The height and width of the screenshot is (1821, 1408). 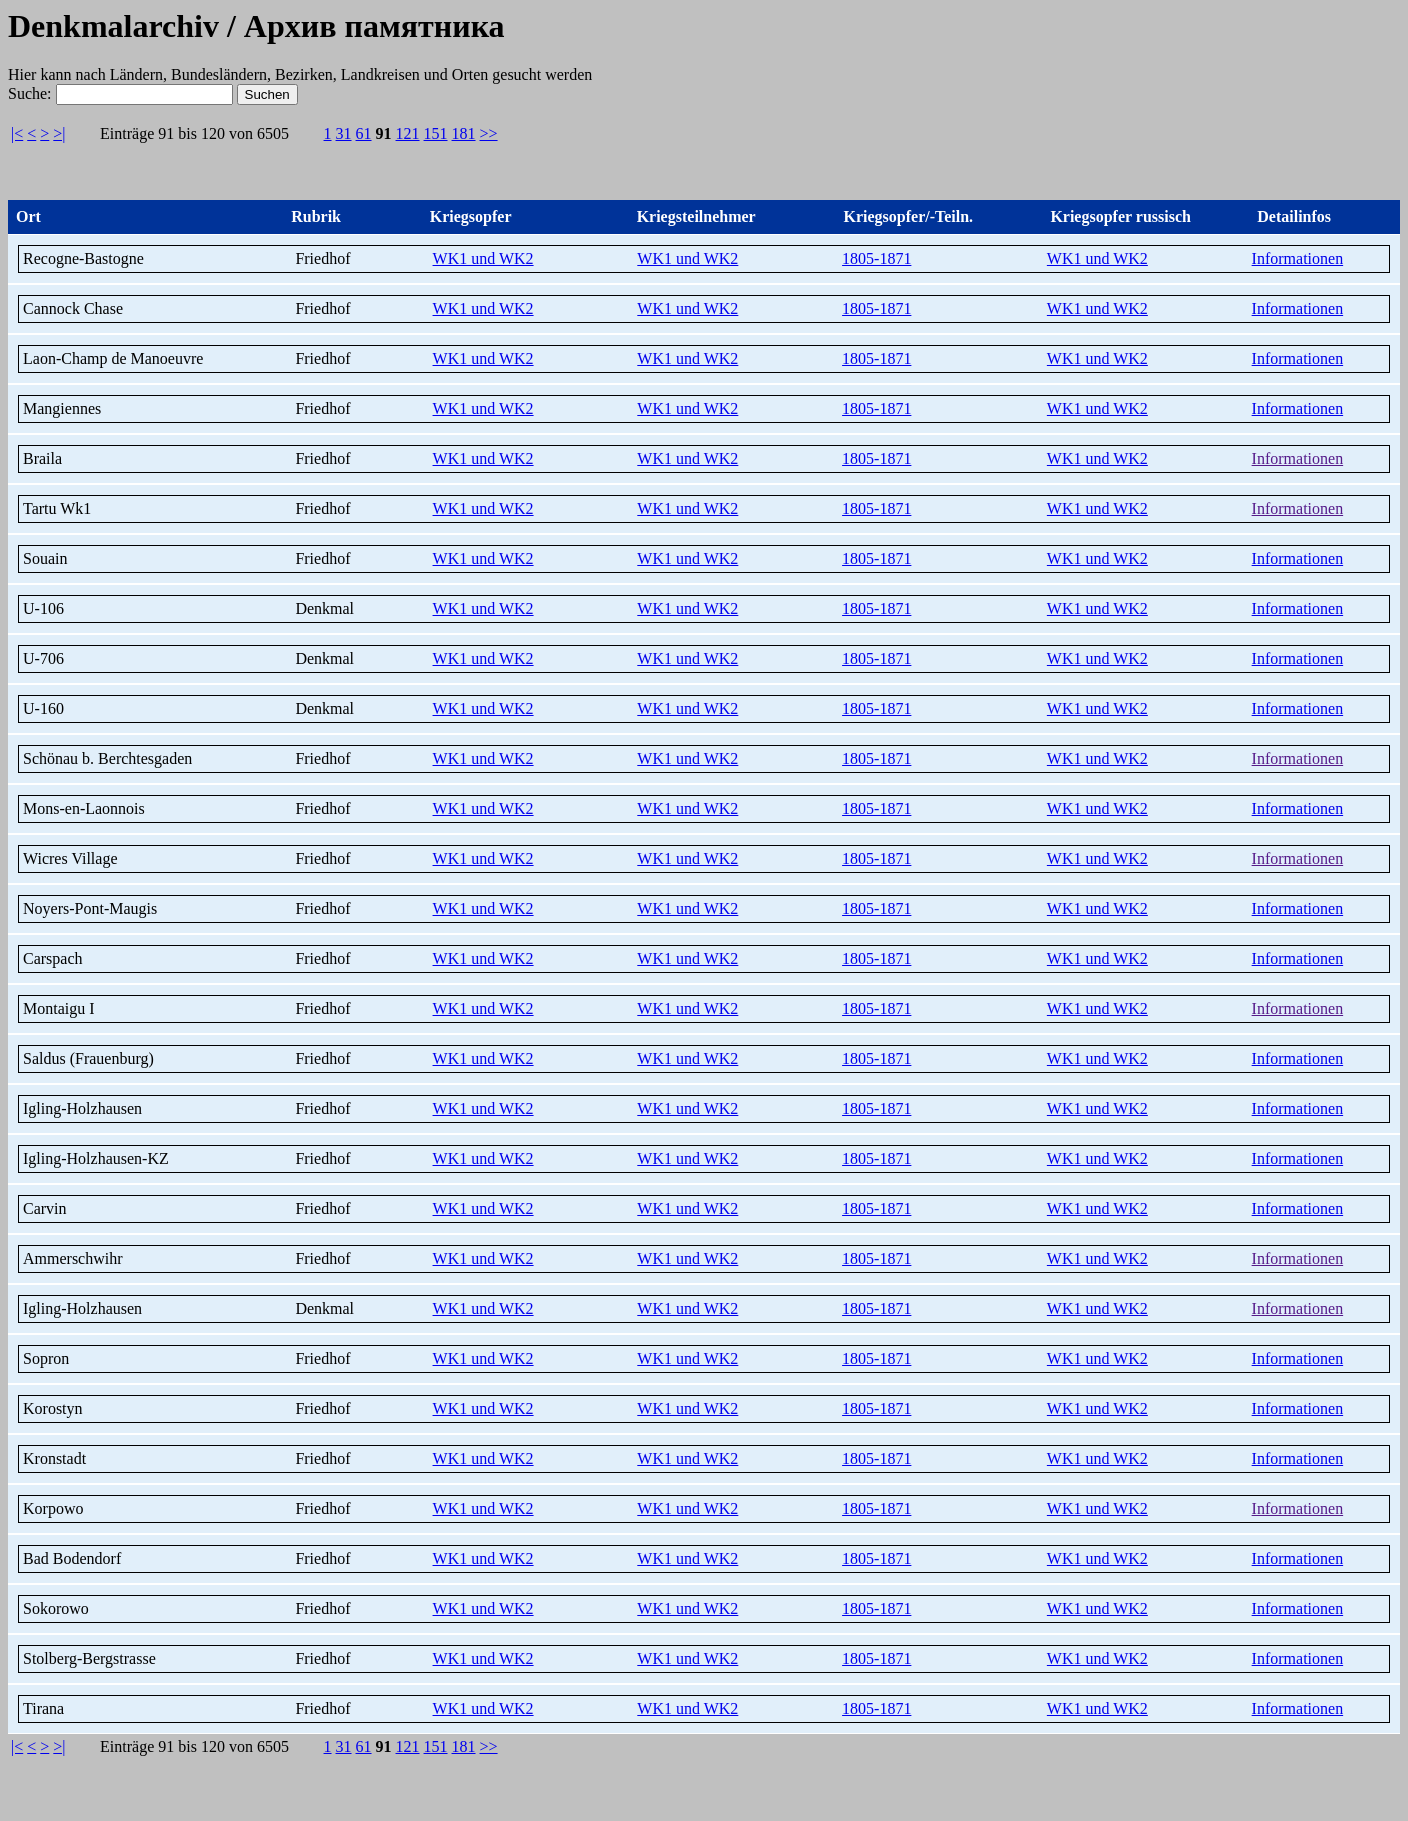 What do you see at coordinates (483, 258) in the screenshot?
I see `WK1 und WK2` at bounding box center [483, 258].